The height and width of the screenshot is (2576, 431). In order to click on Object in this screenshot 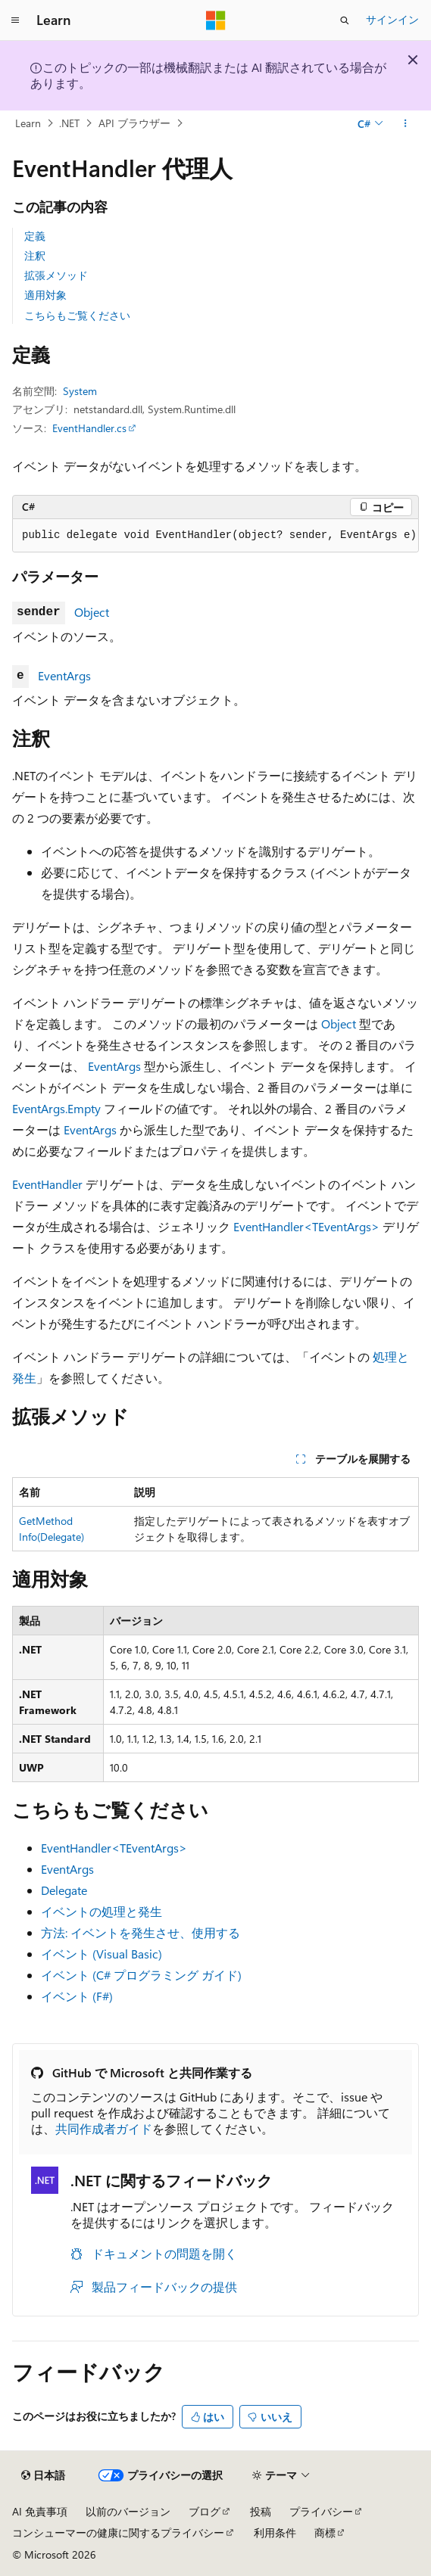, I will do `click(91, 612)`.